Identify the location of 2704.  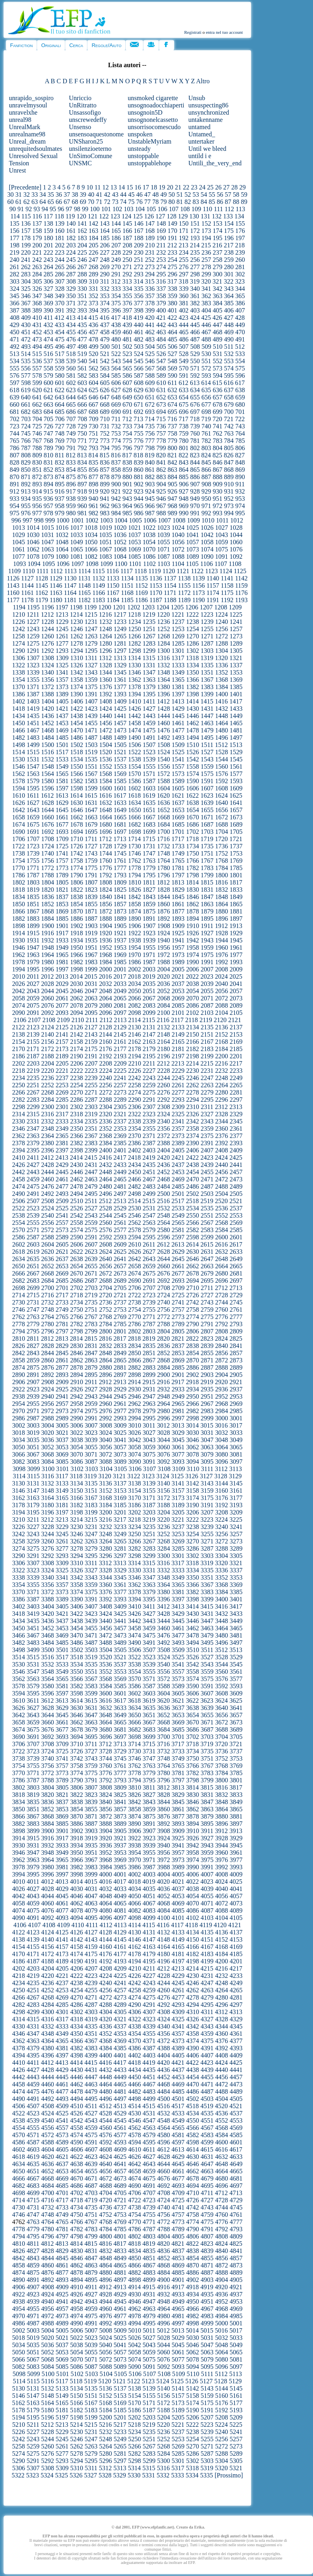
(105, 1287).